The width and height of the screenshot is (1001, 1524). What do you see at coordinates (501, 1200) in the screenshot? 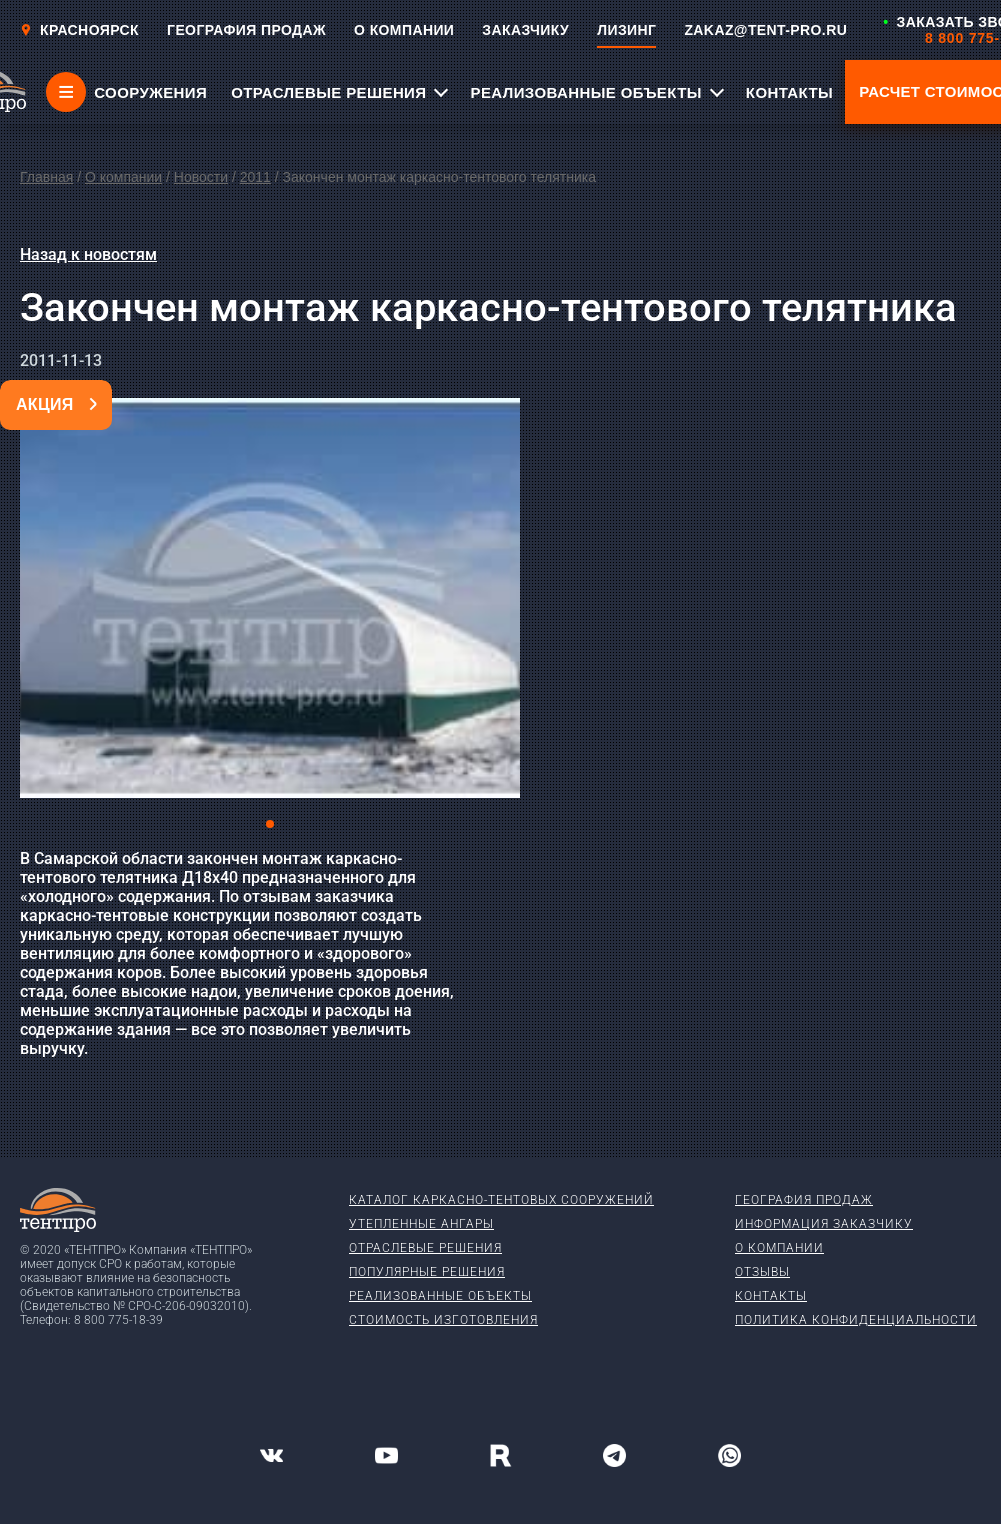
I see `Каталог каркасно-тентовых сооружений` at bounding box center [501, 1200].